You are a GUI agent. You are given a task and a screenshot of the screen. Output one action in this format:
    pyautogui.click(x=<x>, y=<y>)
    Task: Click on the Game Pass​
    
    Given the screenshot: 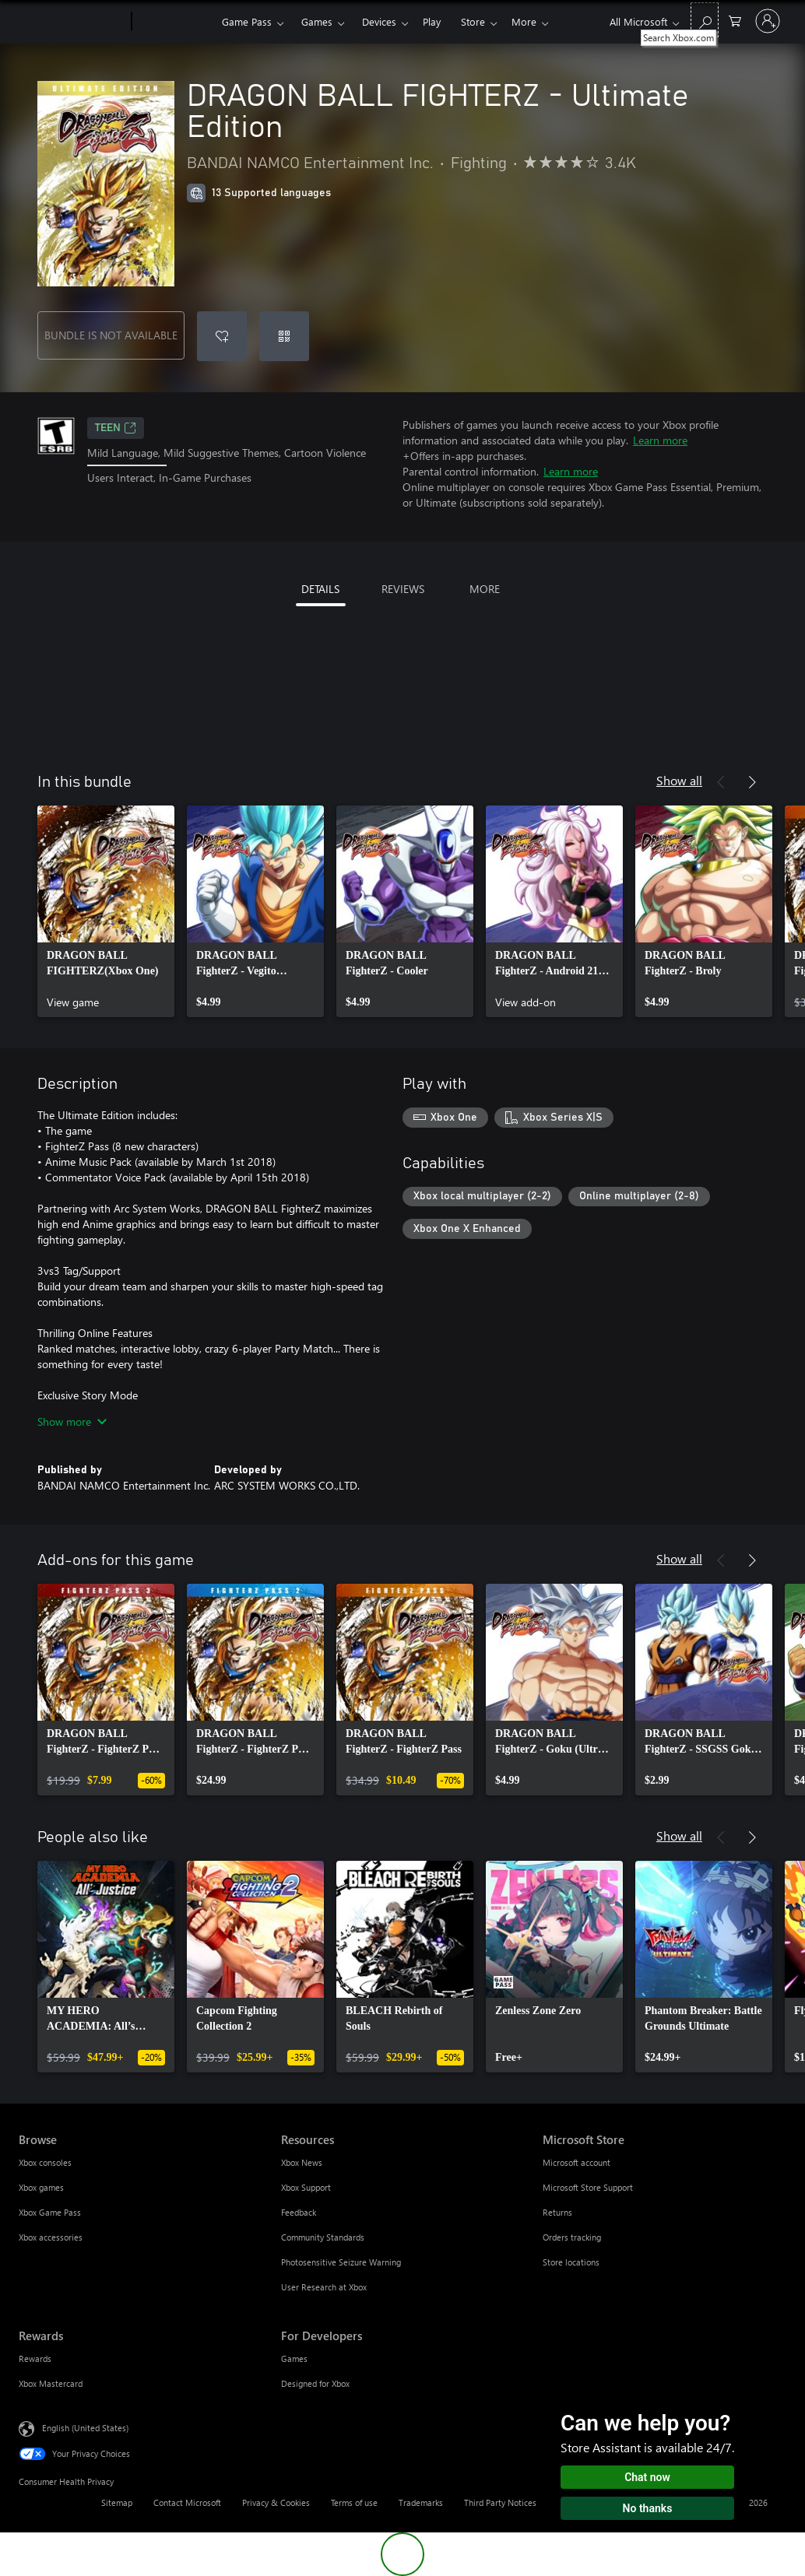 What is the action you would take?
    pyautogui.click(x=247, y=21)
    